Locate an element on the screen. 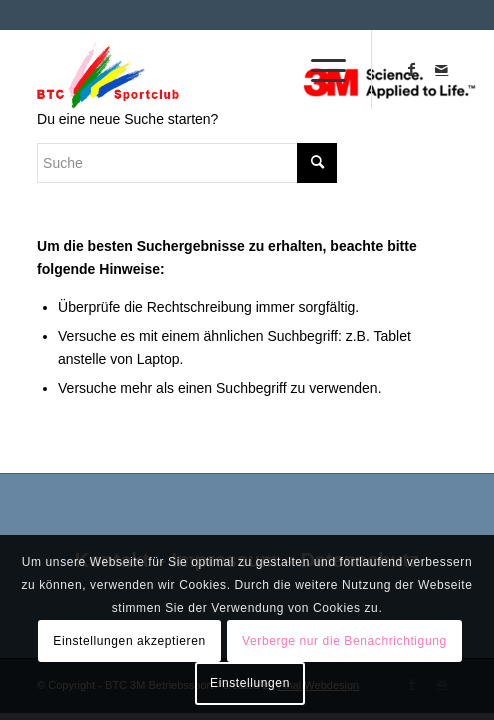 Image resolution: width=494 pixels, height=720 pixels. Verberge nur die Benachrichtigung is located at coordinates (344, 641).